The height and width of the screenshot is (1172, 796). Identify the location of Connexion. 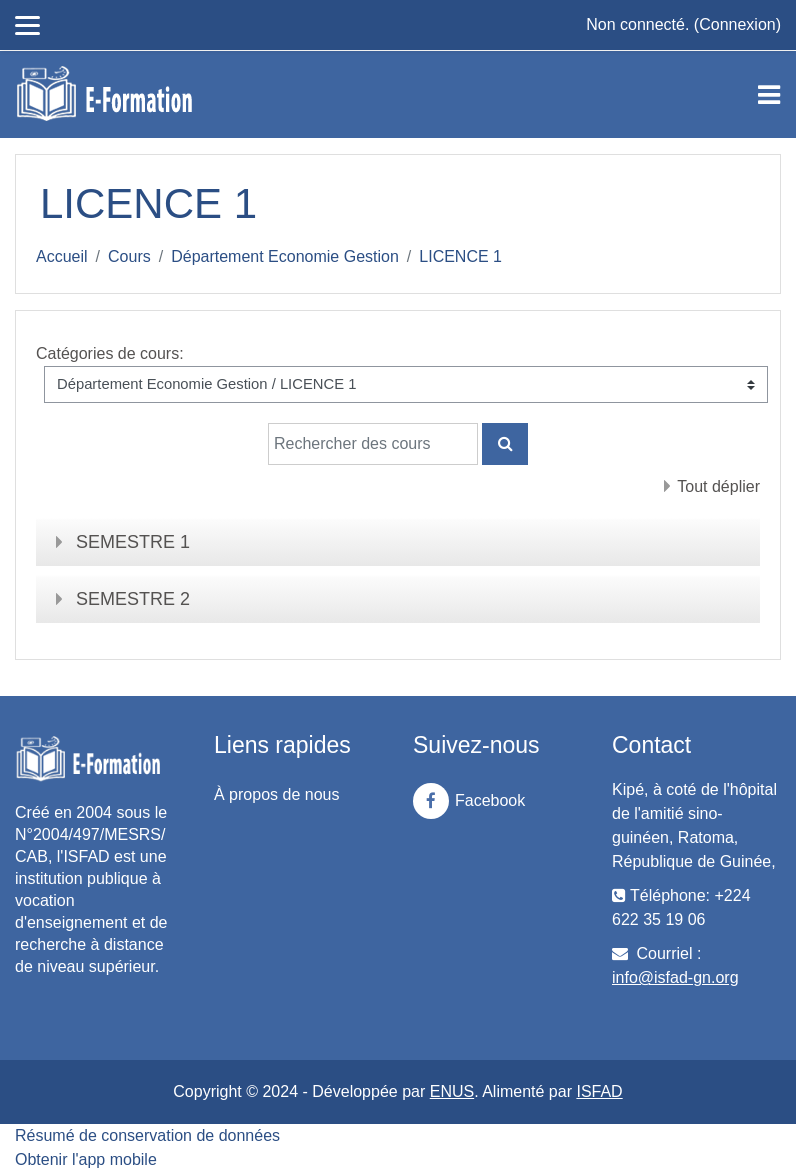
(737, 24).